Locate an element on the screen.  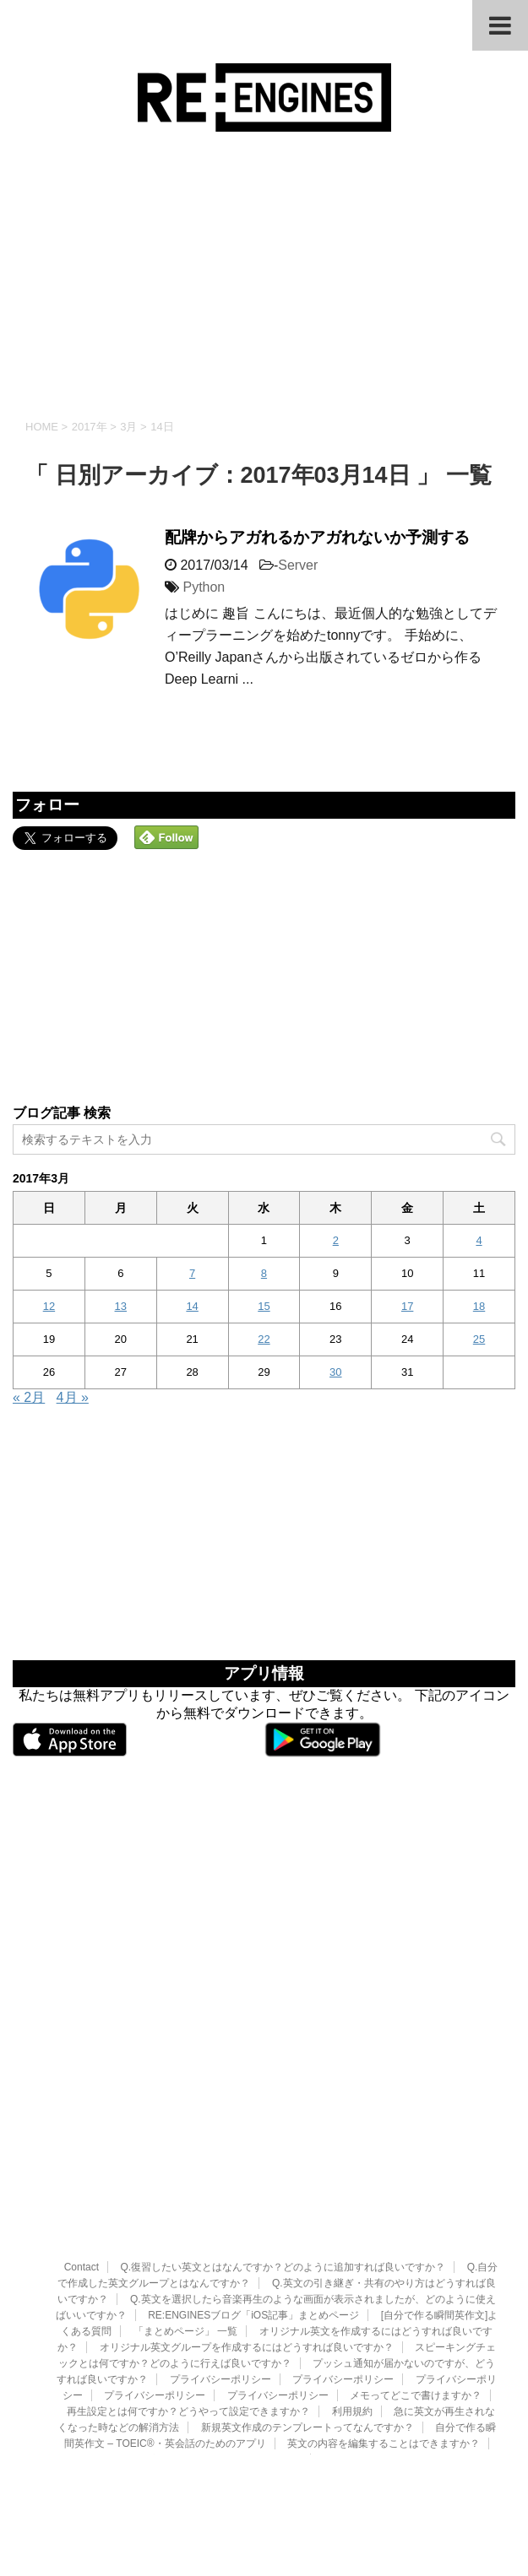
30 [2017年3月30日 に投稿を公開] is located at coordinates (335, 1372).